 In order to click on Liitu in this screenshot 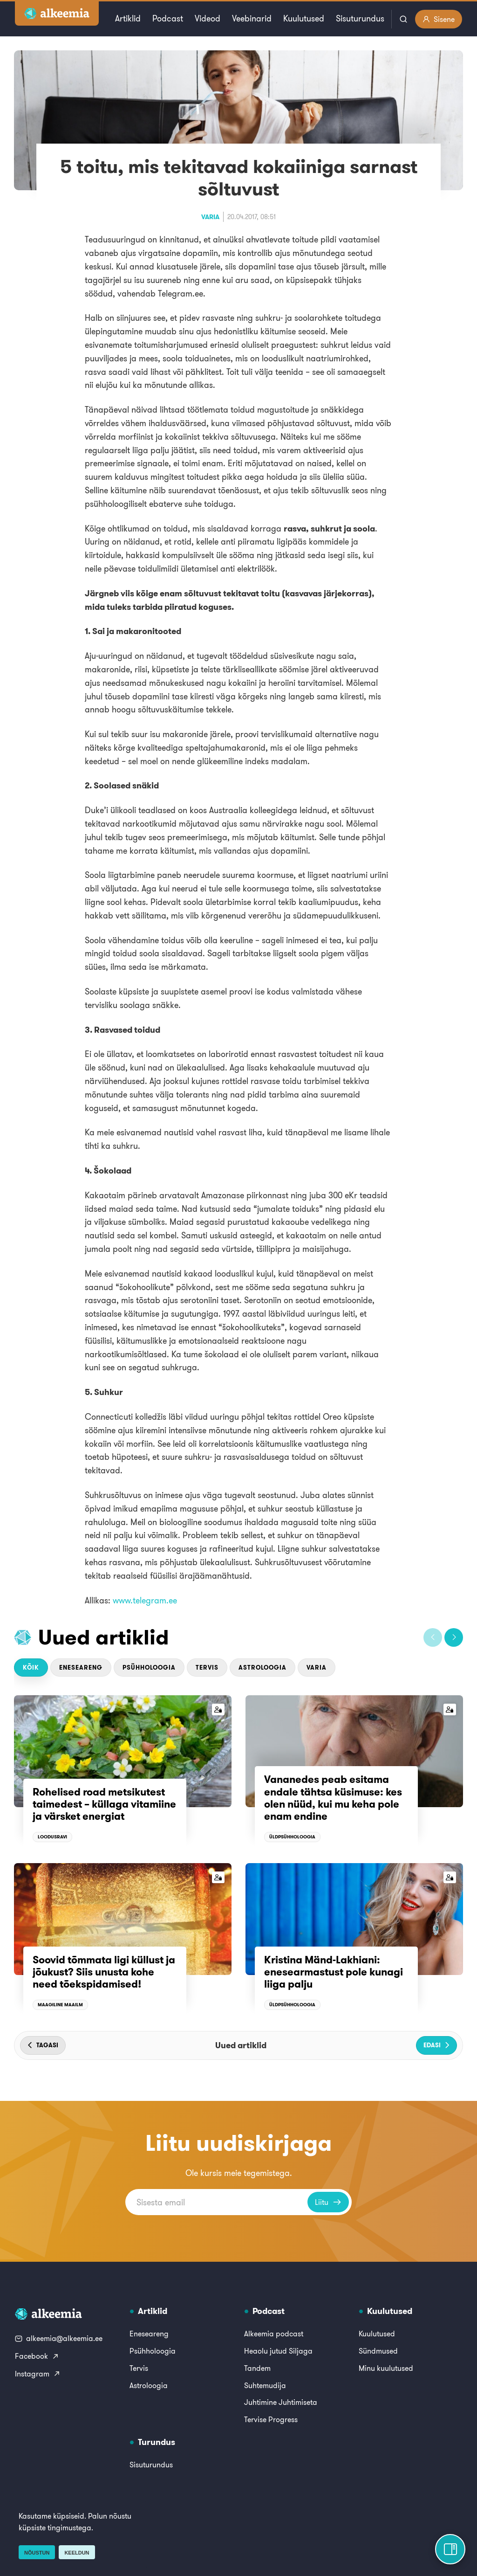, I will do `click(328, 2202)`.